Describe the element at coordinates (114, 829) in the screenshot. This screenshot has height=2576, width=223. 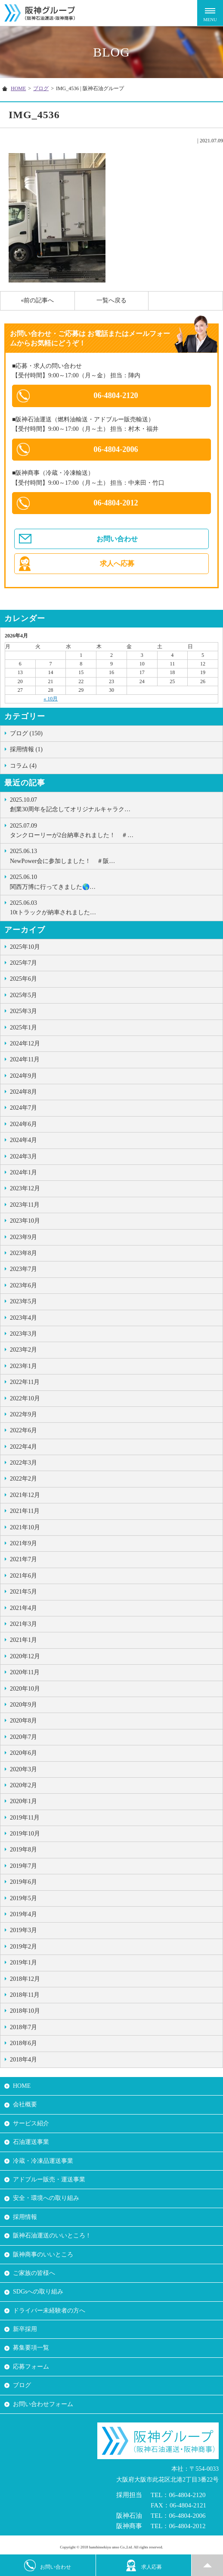
I see `タンクローリーが2台納車されました！ ＃…` at that location.